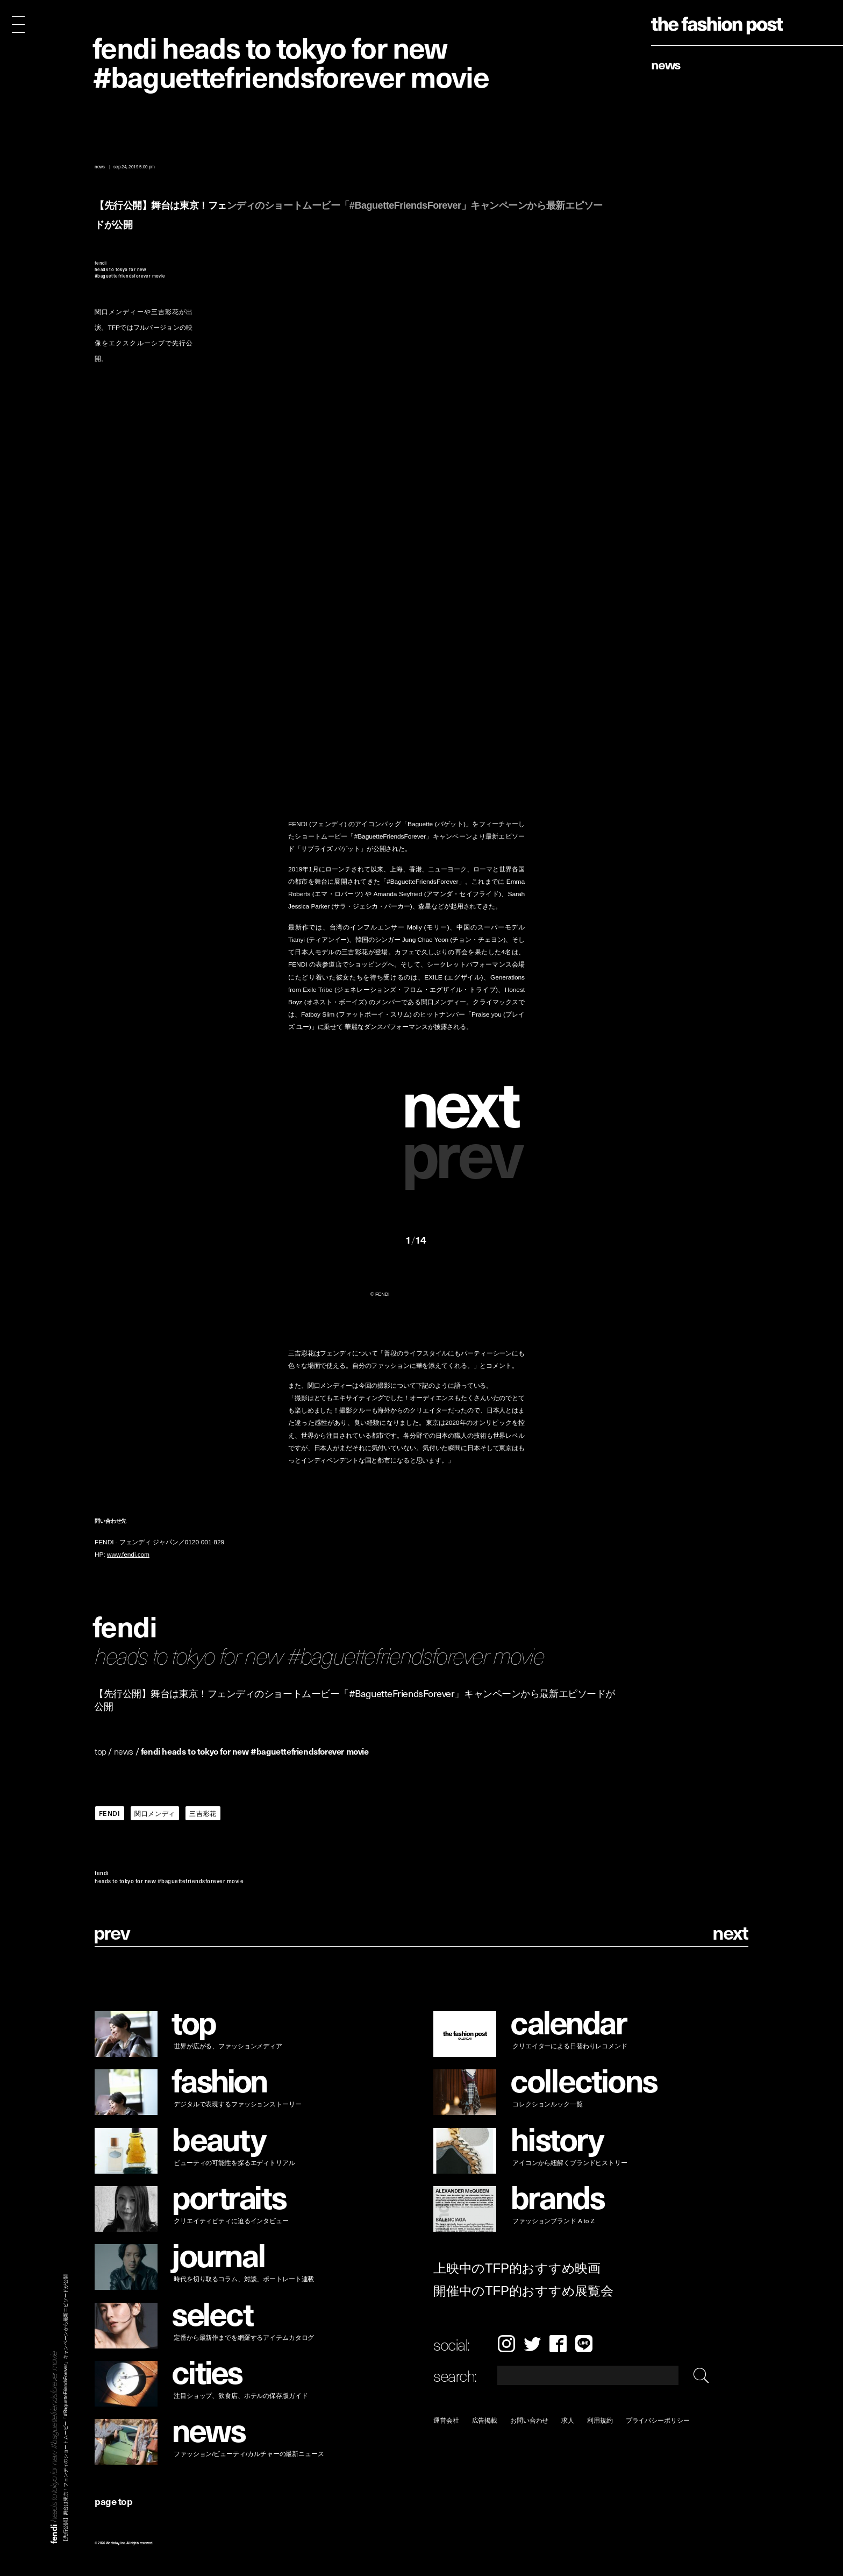 This screenshot has width=843, height=2576. I want to click on 求人, so click(568, 2420).